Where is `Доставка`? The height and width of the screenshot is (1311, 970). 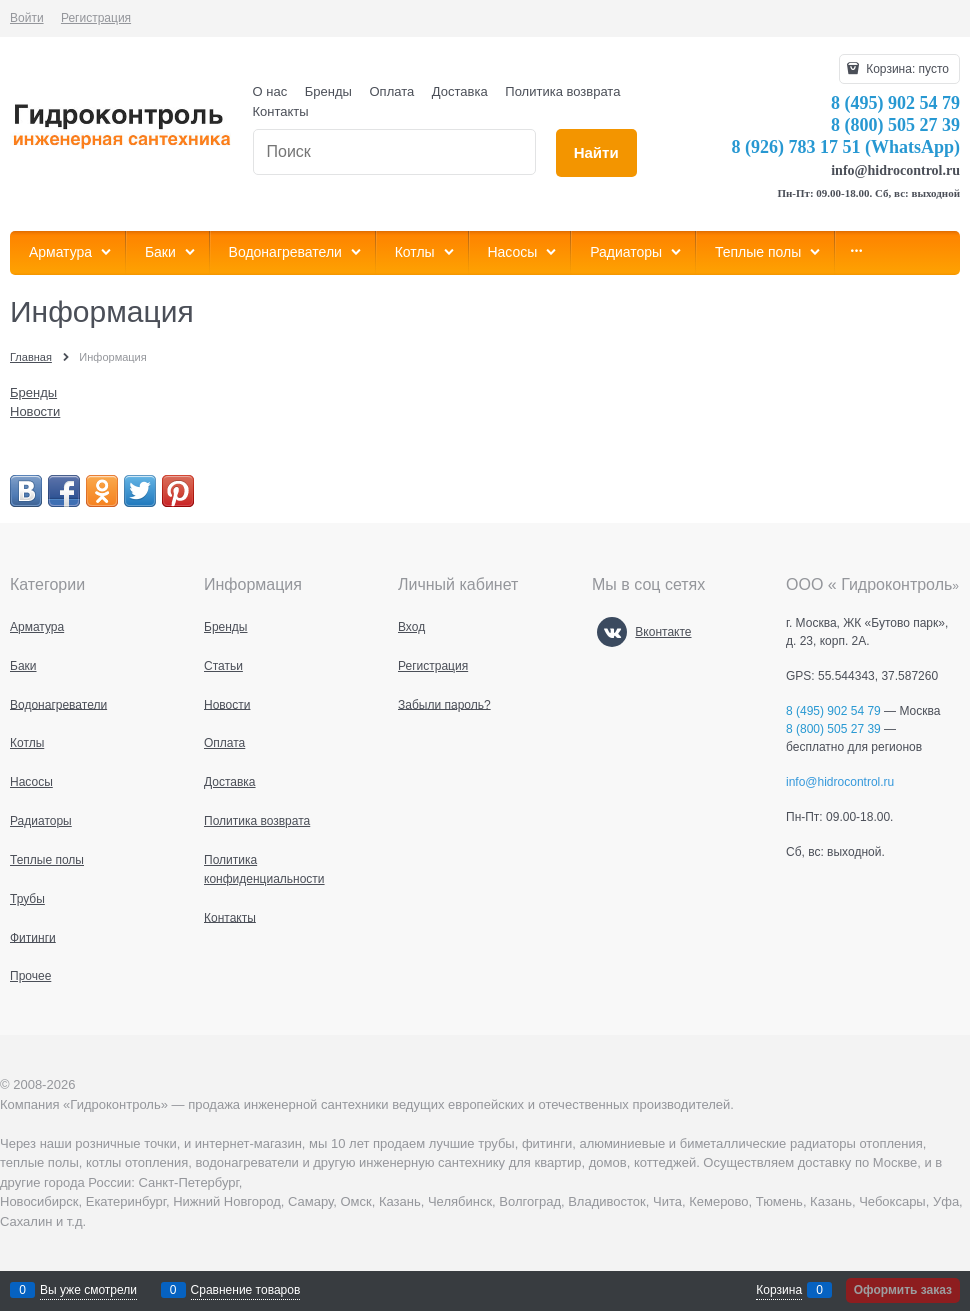 Доставка is located at coordinates (460, 91).